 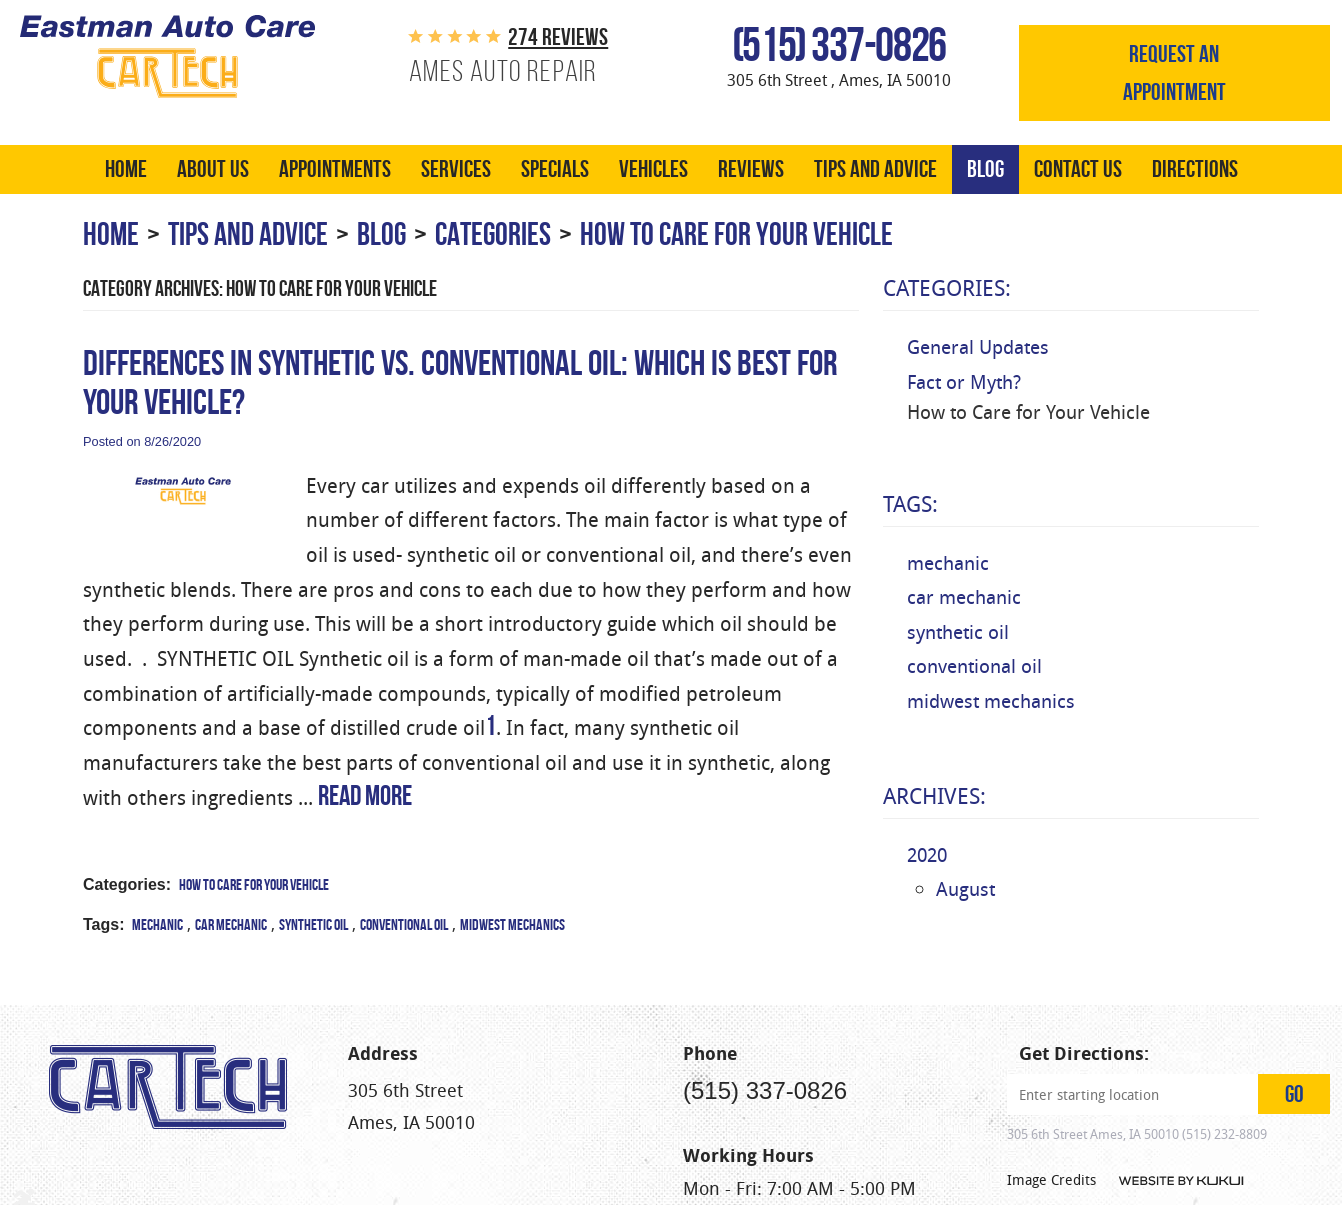 I want to click on August, so click(x=965, y=890).